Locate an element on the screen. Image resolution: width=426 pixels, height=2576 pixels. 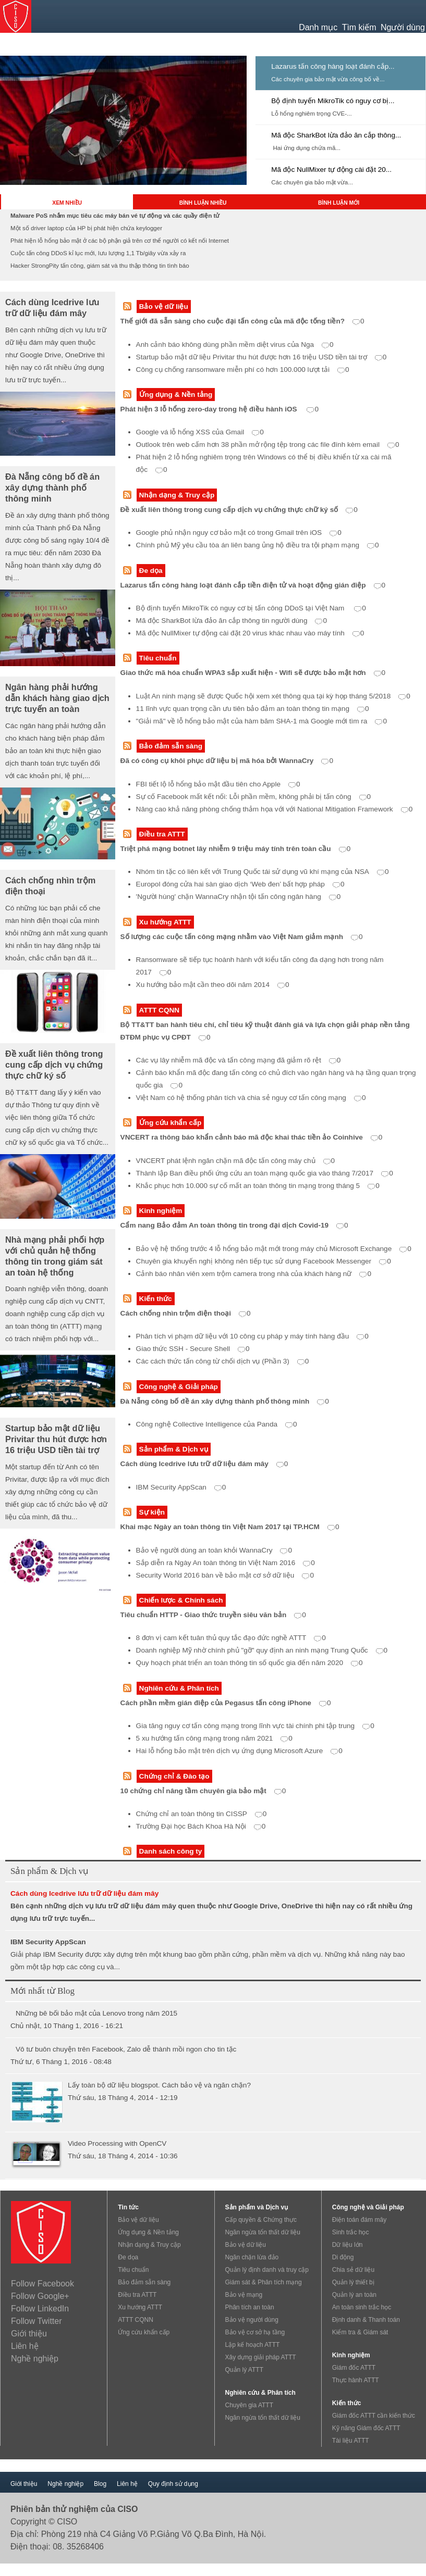
Follow Facebook is located at coordinates (42, 2283).